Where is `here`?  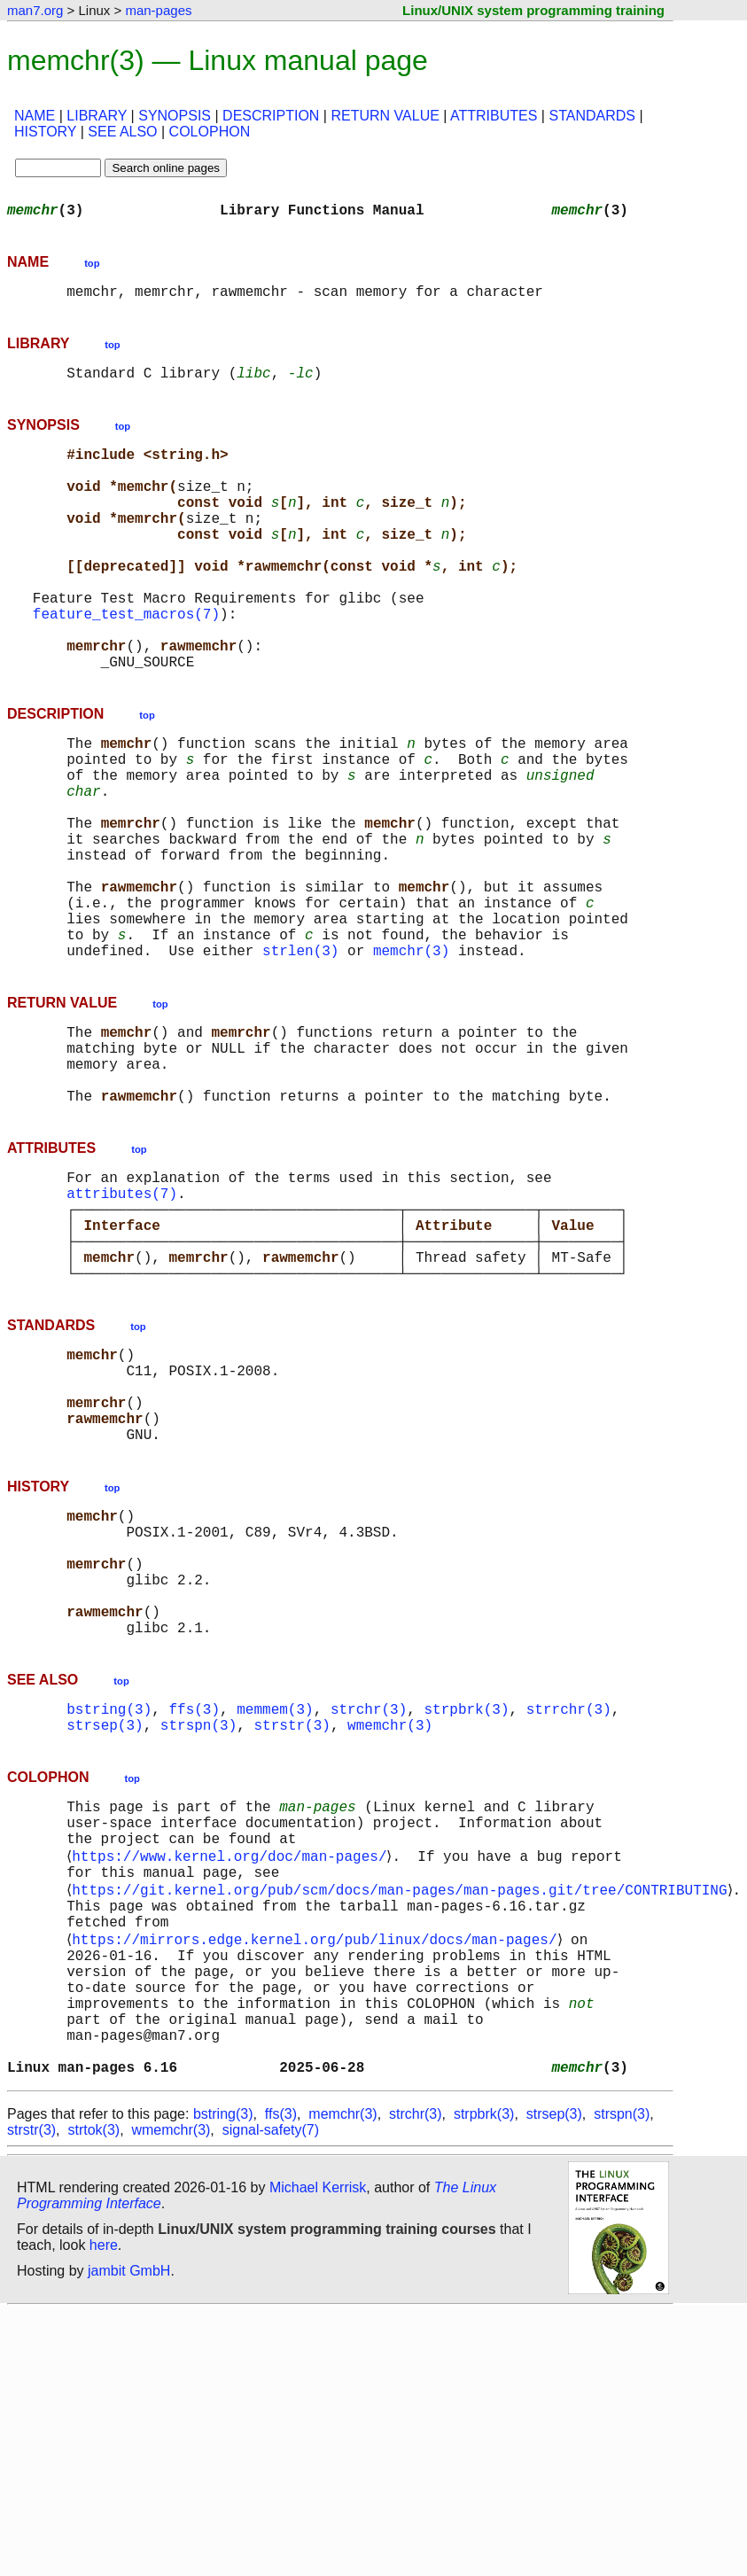 here is located at coordinates (103, 2509).